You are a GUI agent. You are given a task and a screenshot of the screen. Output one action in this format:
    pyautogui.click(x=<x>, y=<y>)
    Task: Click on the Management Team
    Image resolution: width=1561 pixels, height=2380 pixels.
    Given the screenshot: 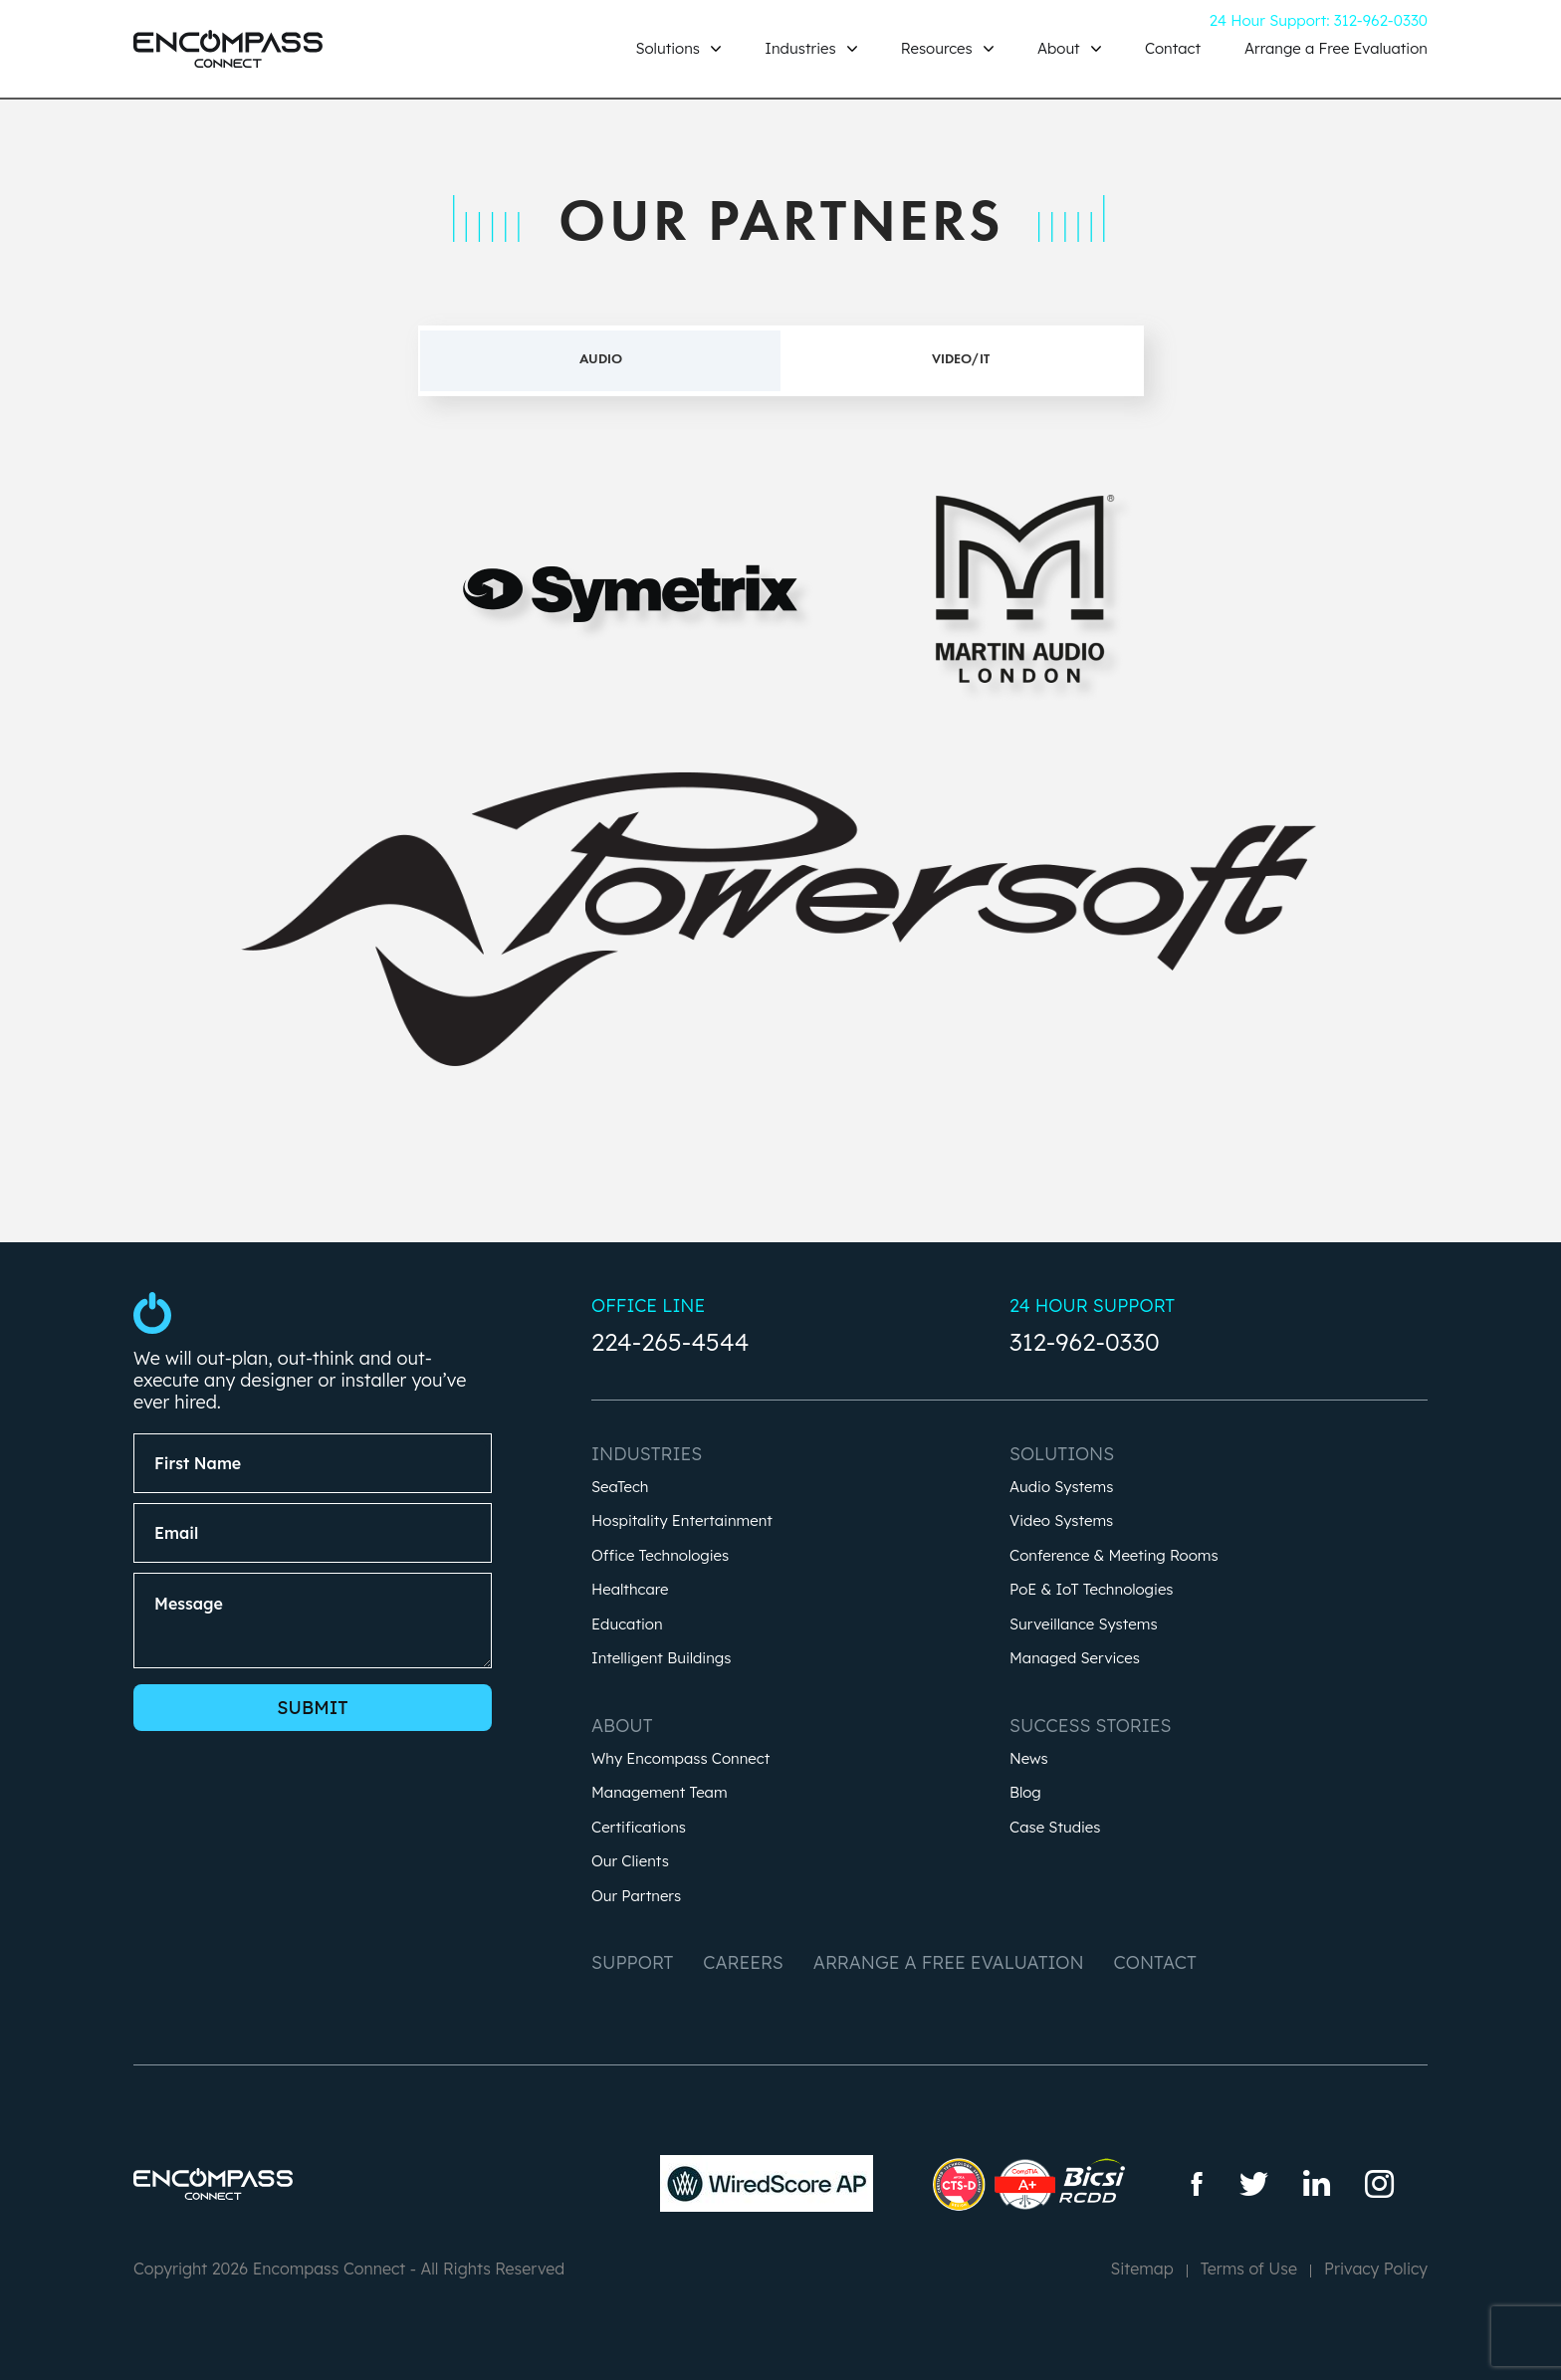 What is the action you would take?
    pyautogui.click(x=659, y=1793)
    